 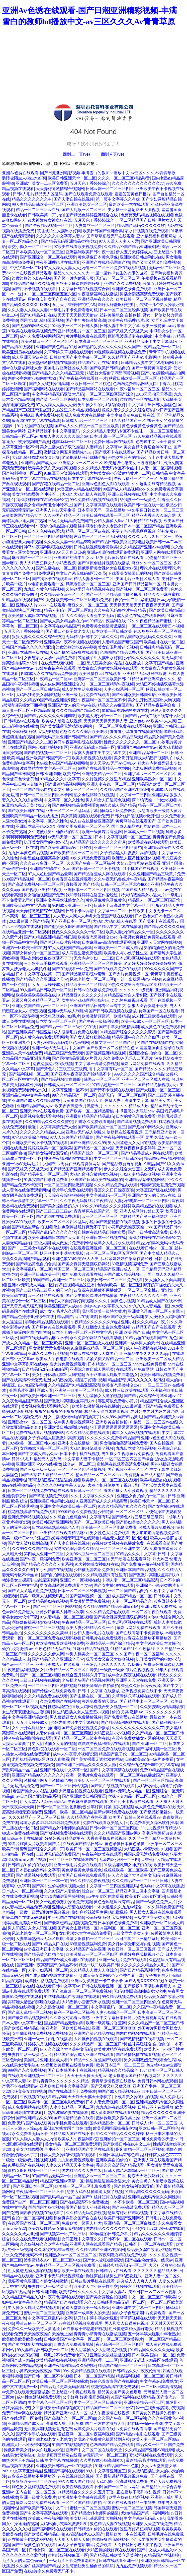 What do you see at coordinates (116, 2107) in the screenshot?
I see `九九九热在线观看视频` at bounding box center [116, 2107].